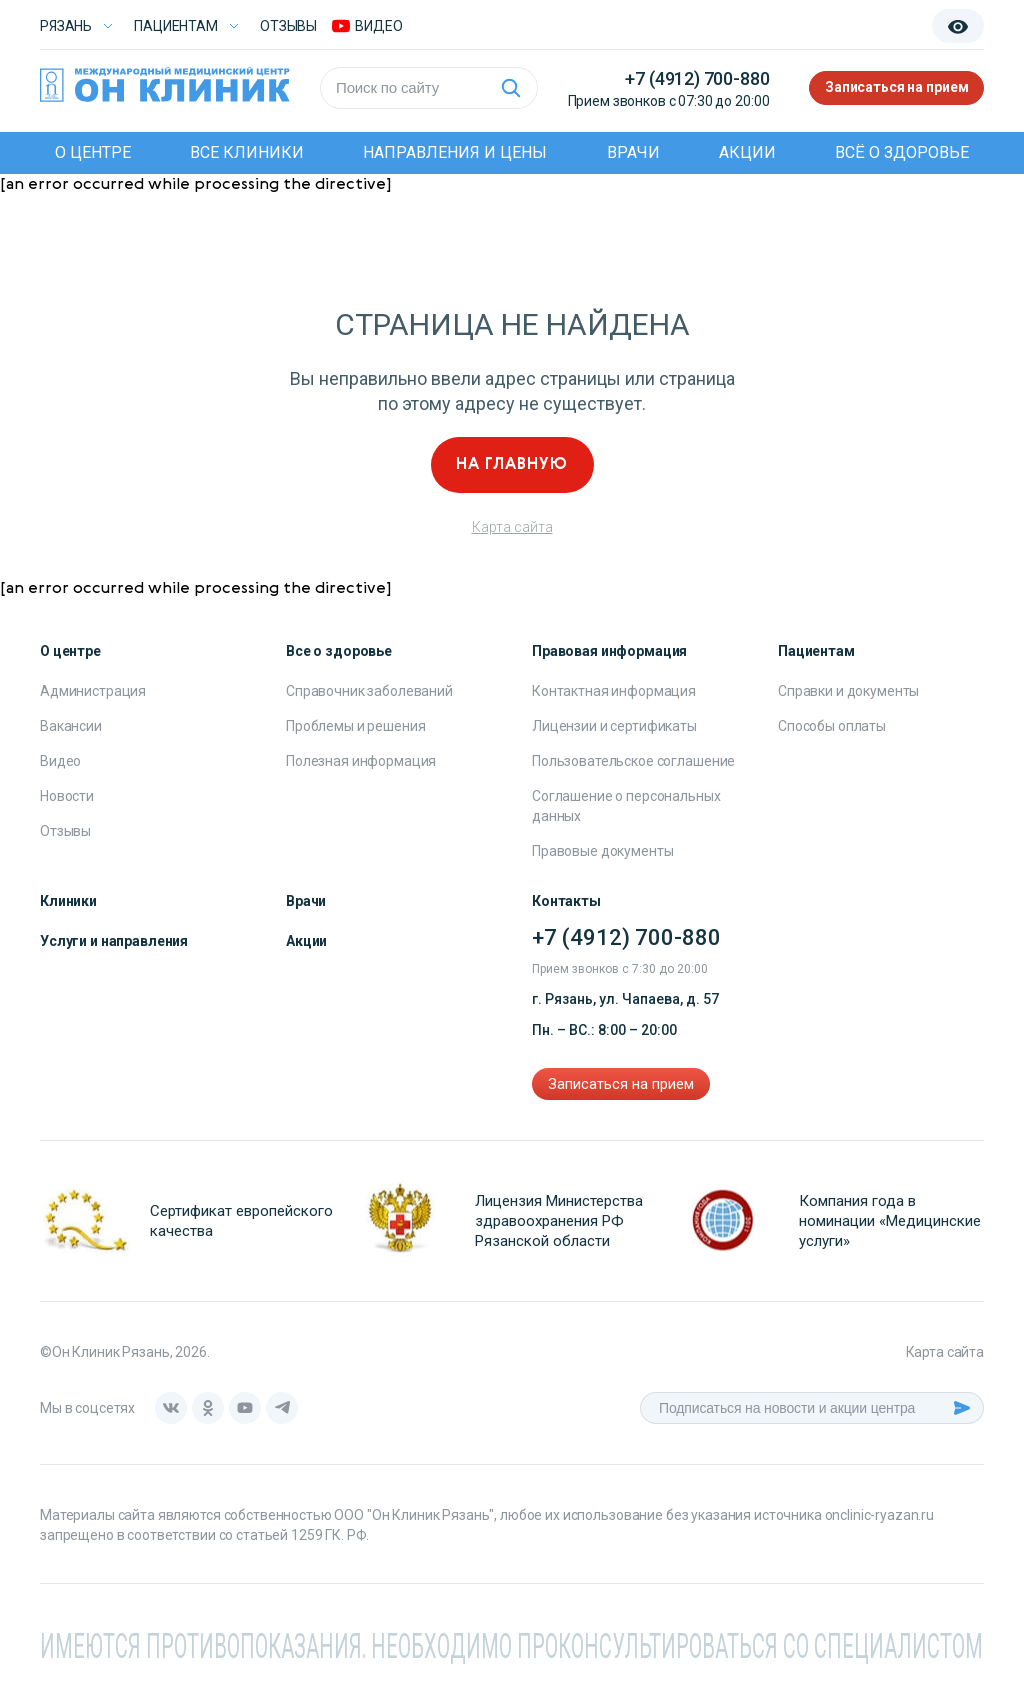 The width and height of the screenshot is (1024, 1693). I want to click on Правовые документы, so click(602, 851).